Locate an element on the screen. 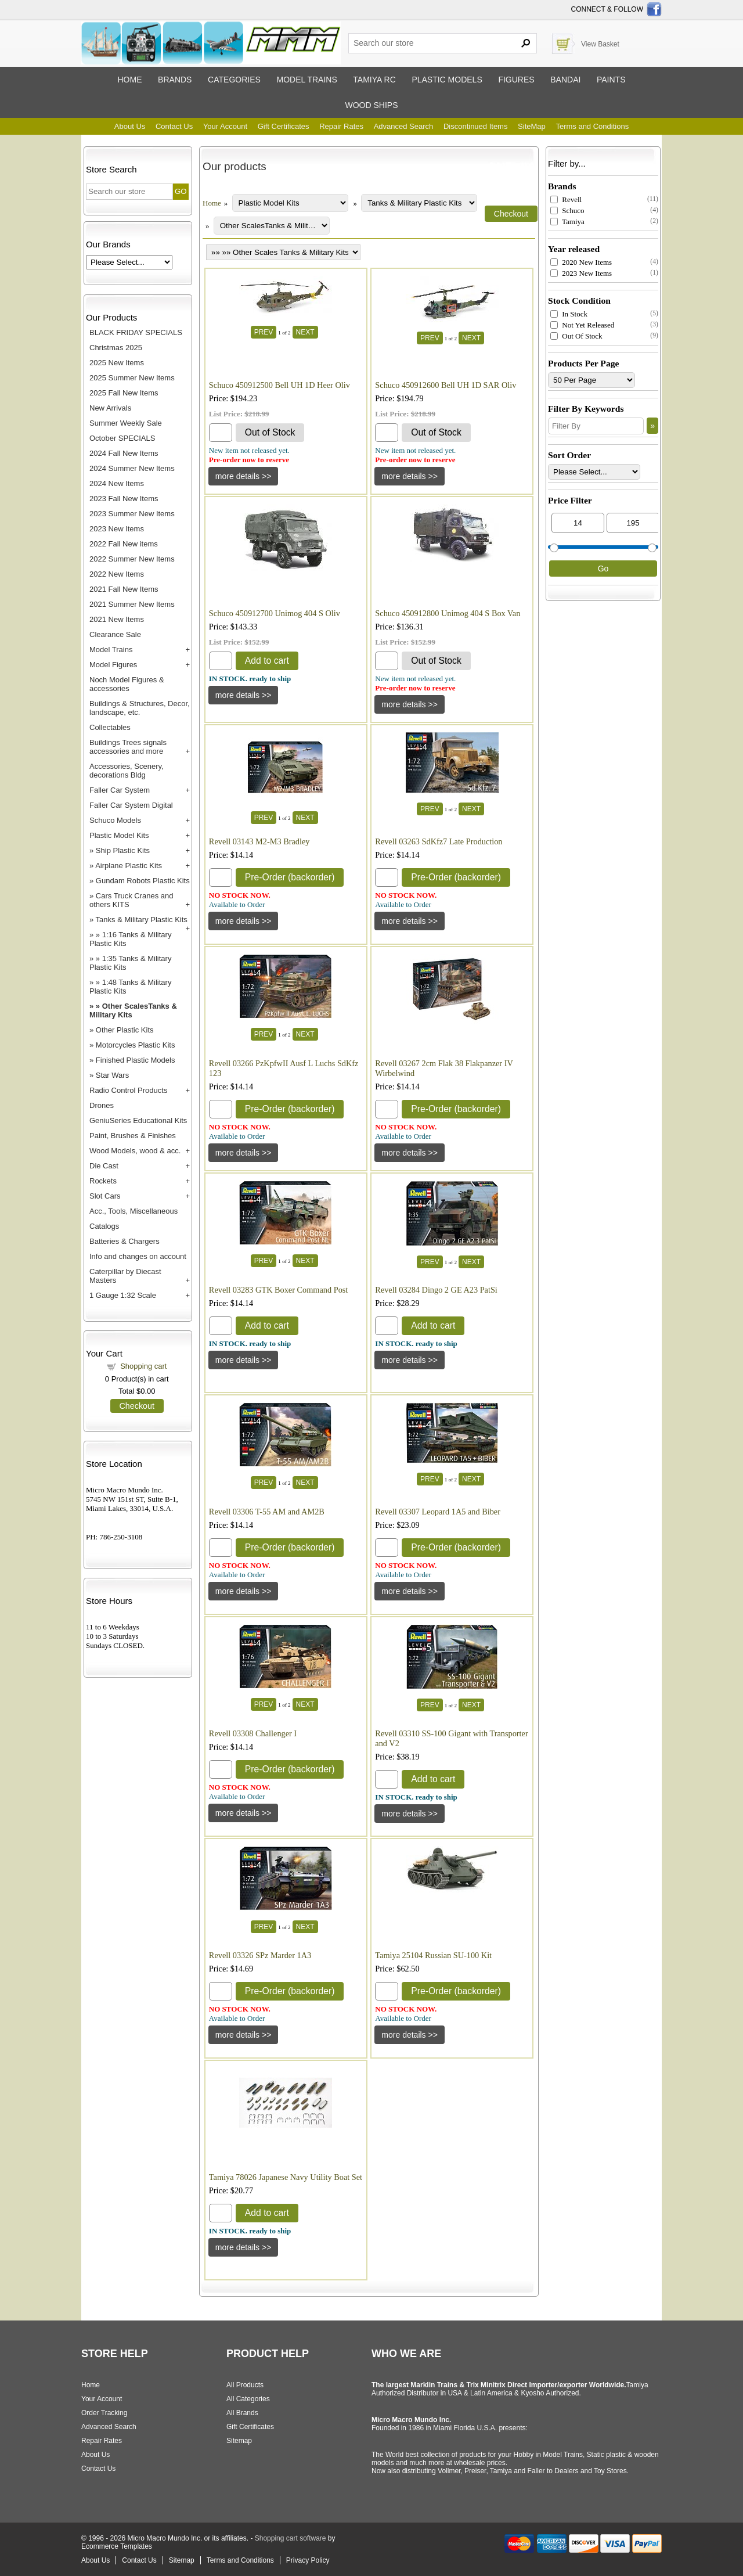  Paint, Brushes & Finishes is located at coordinates (132, 1135).